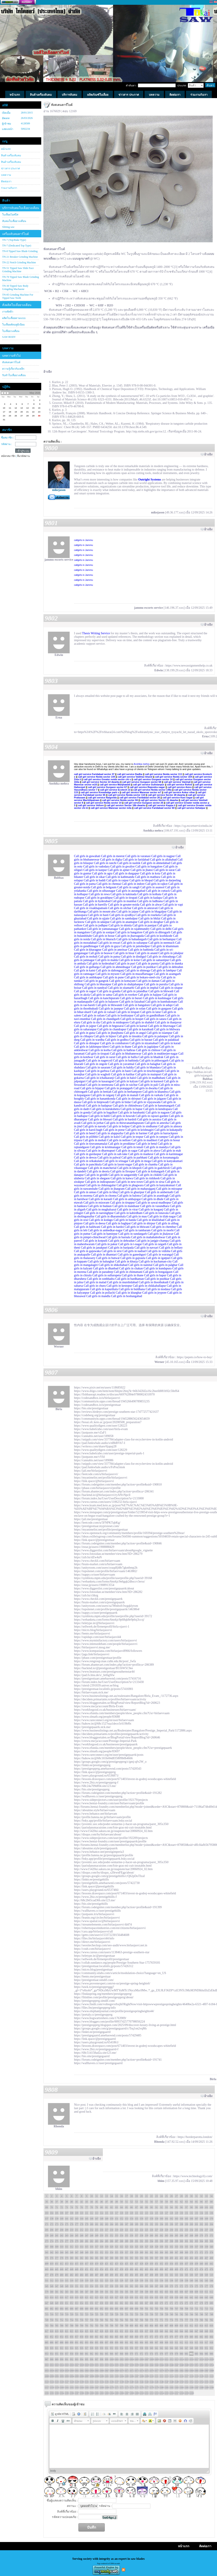 This screenshot has width=217, height=2576. Describe the element at coordinates (86, 1043) in the screenshot. I see `Call girls in dimapur` at that location.